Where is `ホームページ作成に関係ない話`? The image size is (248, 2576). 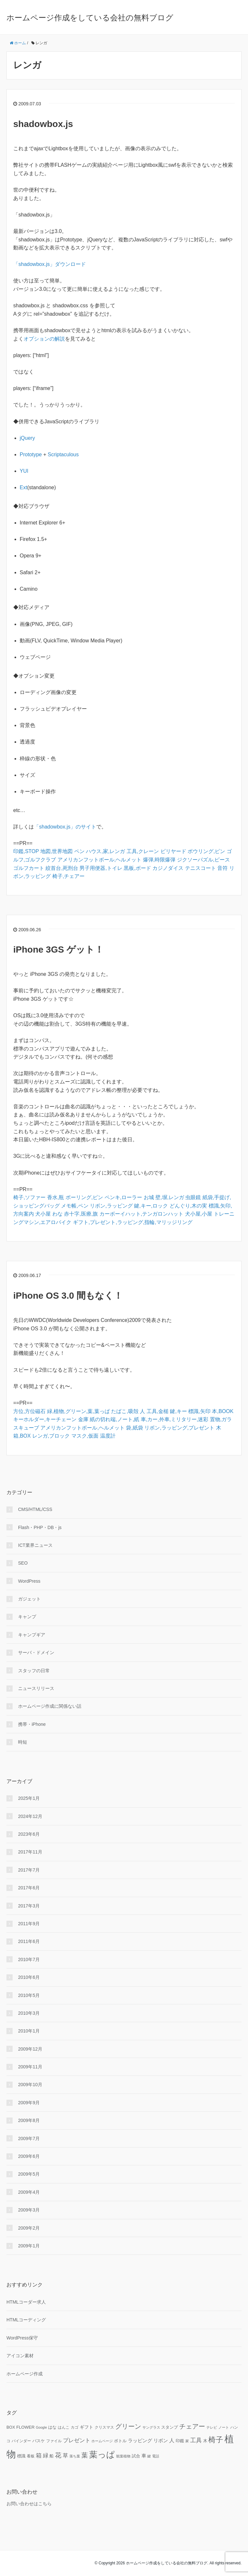
ホームページ作成に関係ない話 is located at coordinates (49, 1706).